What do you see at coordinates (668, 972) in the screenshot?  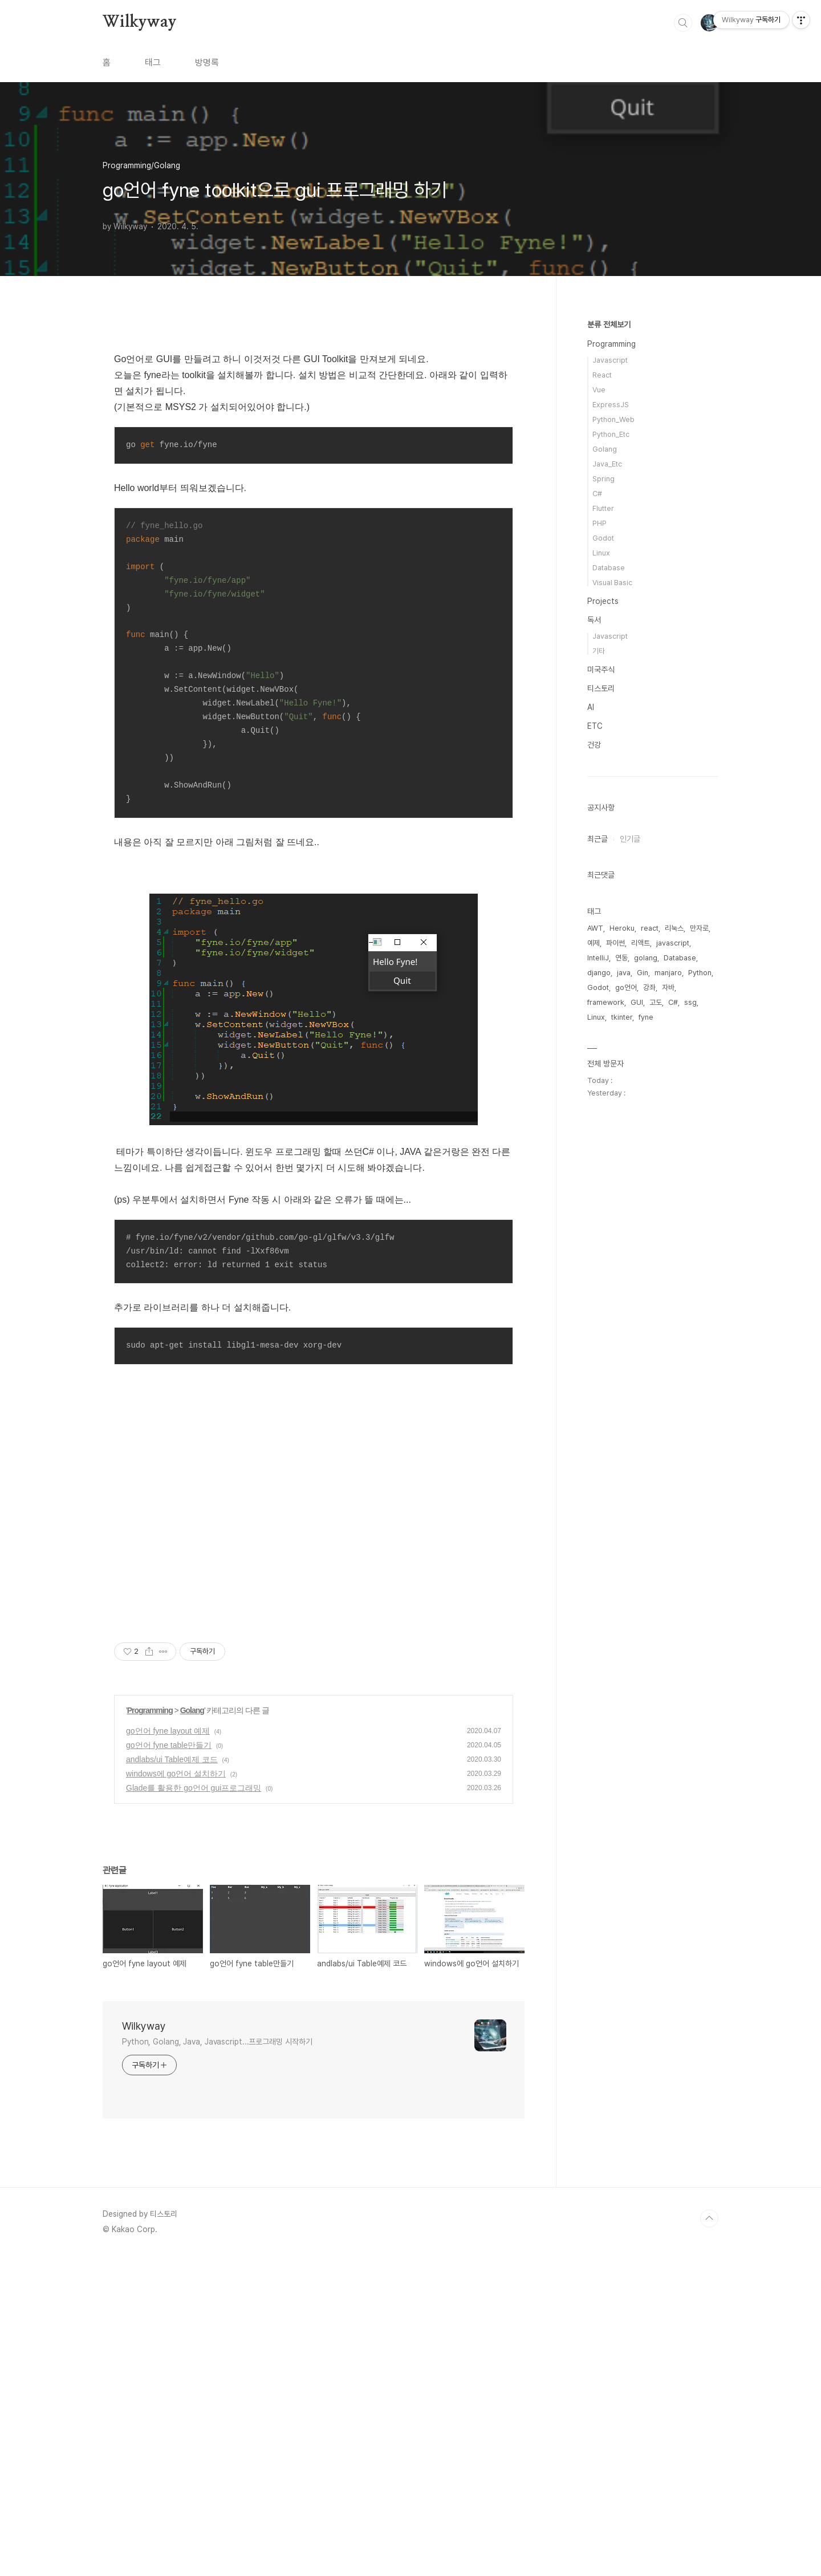 I see `manjaro` at bounding box center [668, 972].